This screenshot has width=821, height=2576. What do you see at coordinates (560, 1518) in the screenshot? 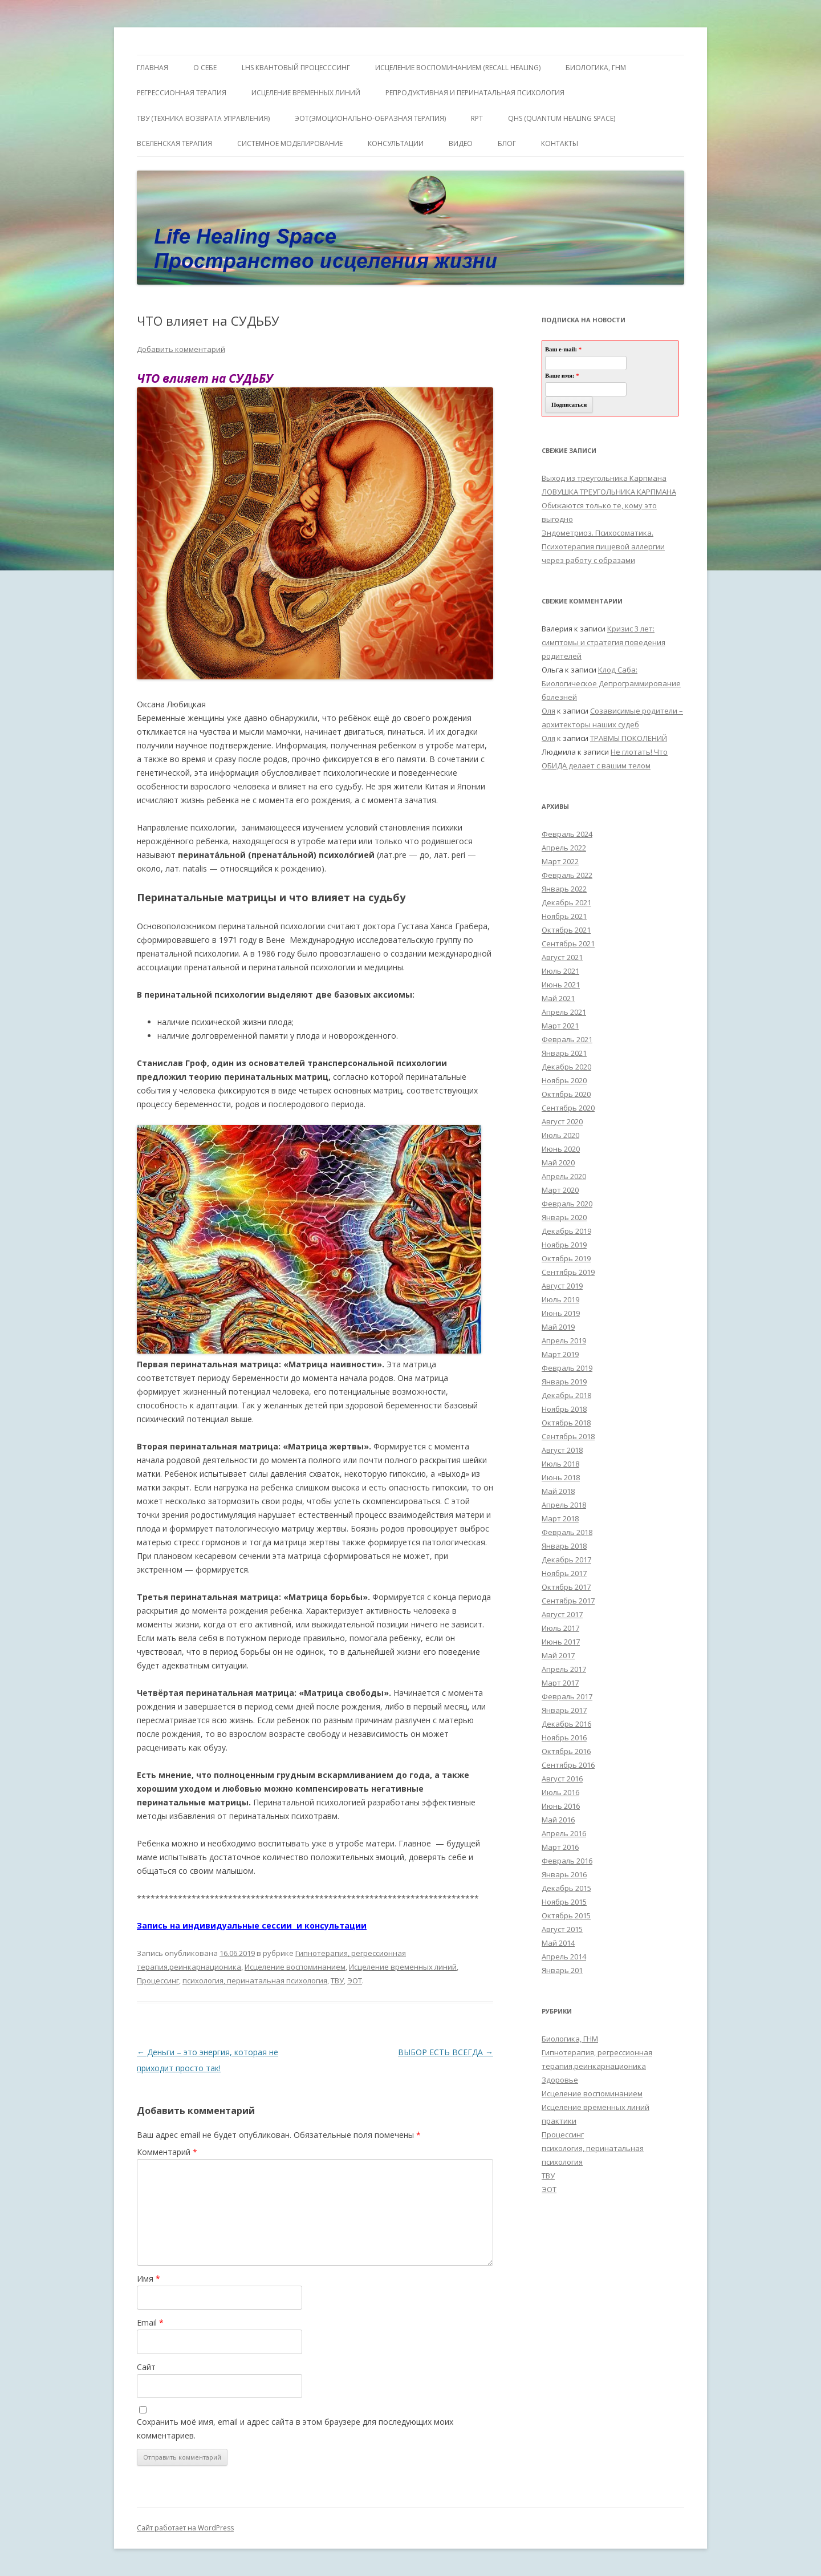
I see `Март 2018` at bounding box center [560, 1518].